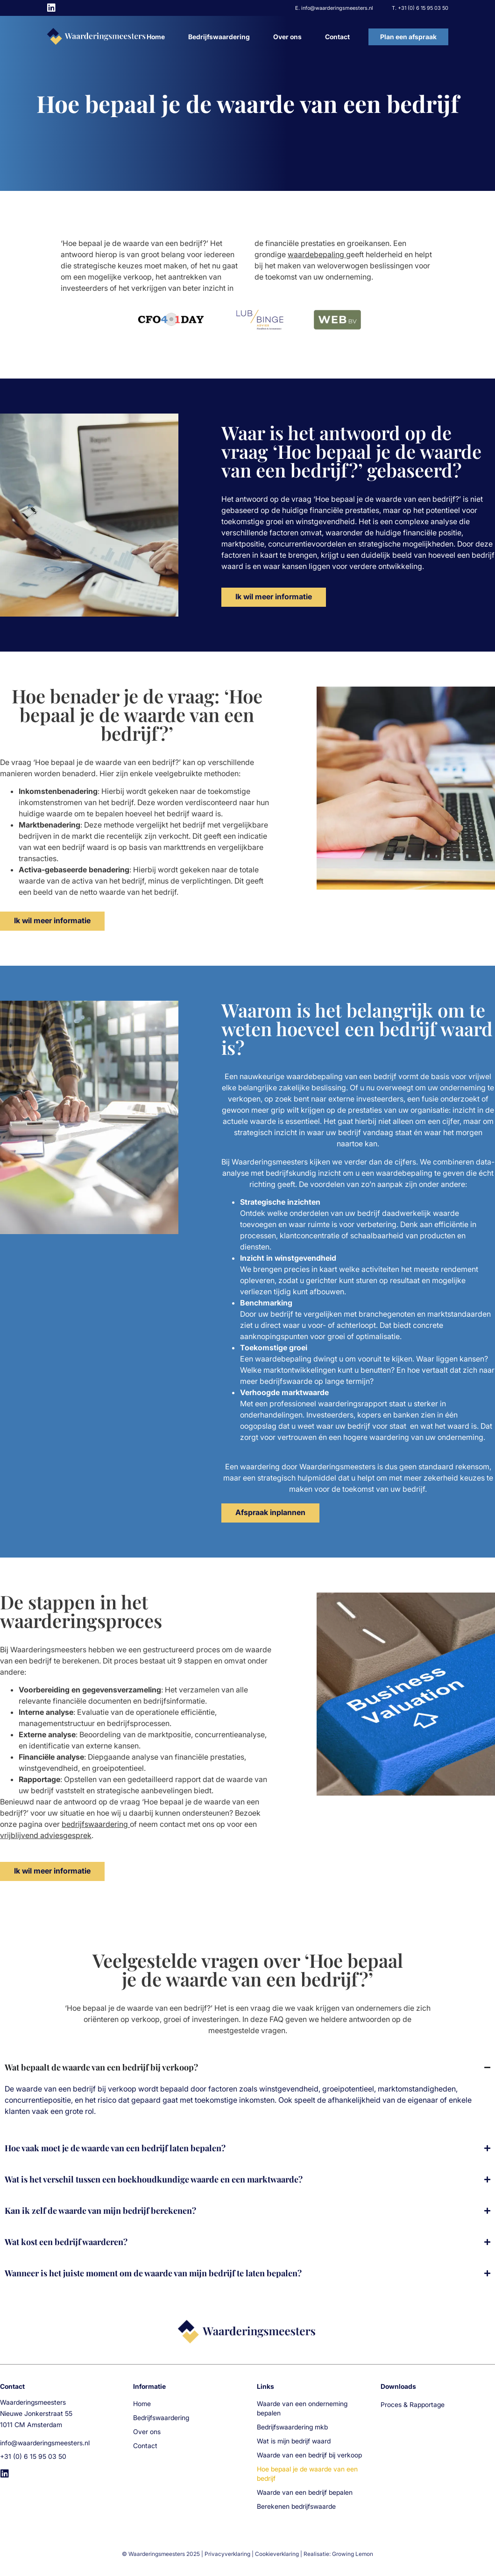  I want to click on Over ons, so click(287, 37).